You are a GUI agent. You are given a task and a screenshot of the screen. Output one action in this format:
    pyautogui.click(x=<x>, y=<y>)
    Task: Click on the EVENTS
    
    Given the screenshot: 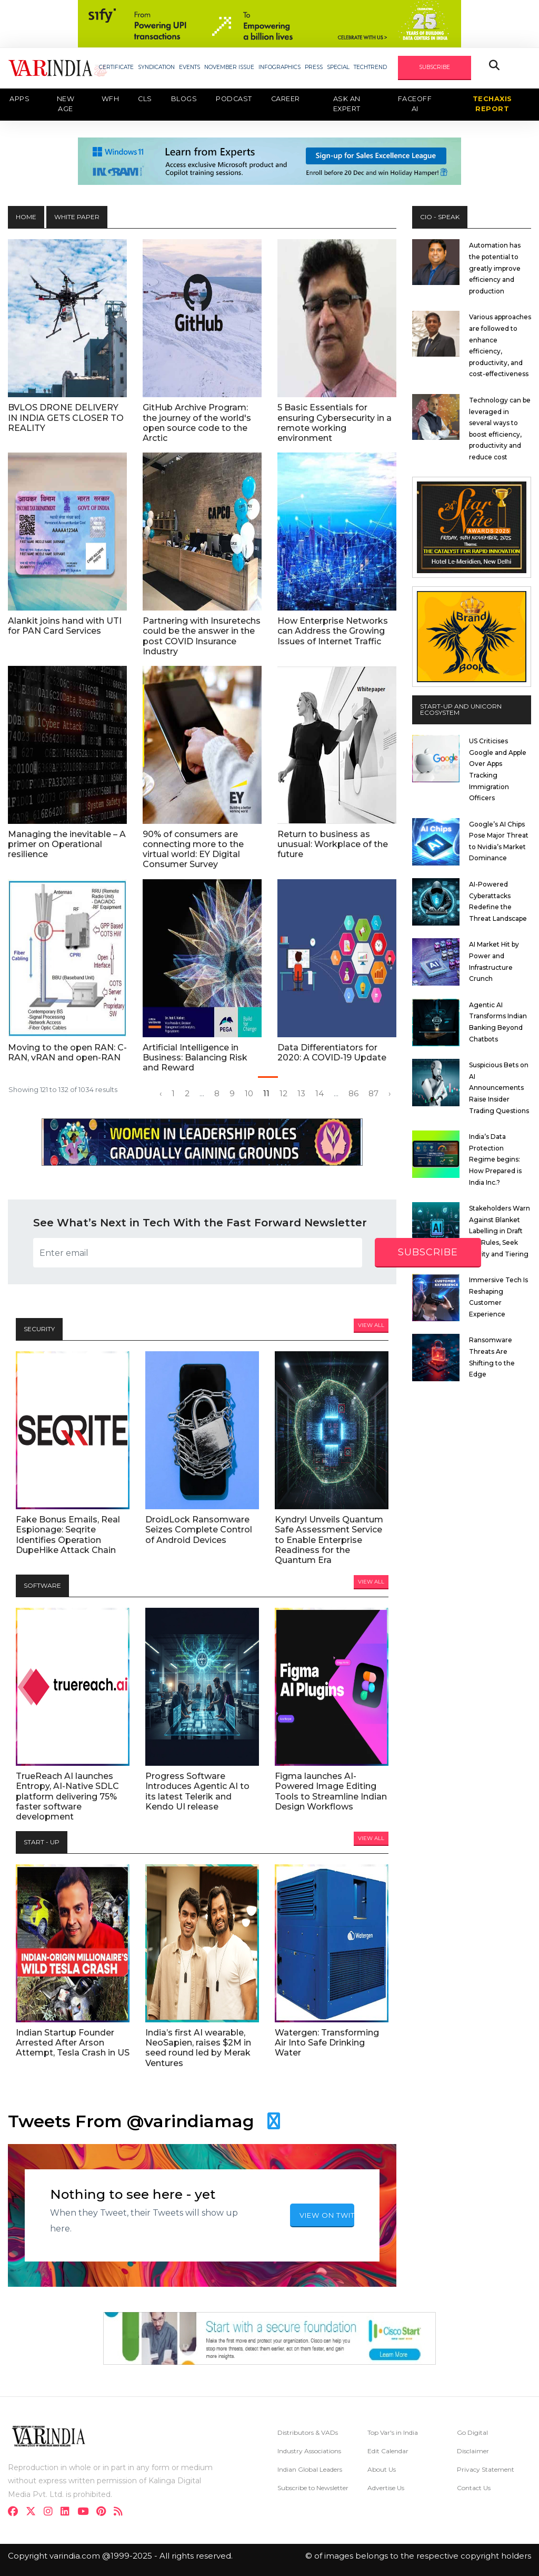 What is the action you would take?
    pyautogui.click(x=189, y=67)
    